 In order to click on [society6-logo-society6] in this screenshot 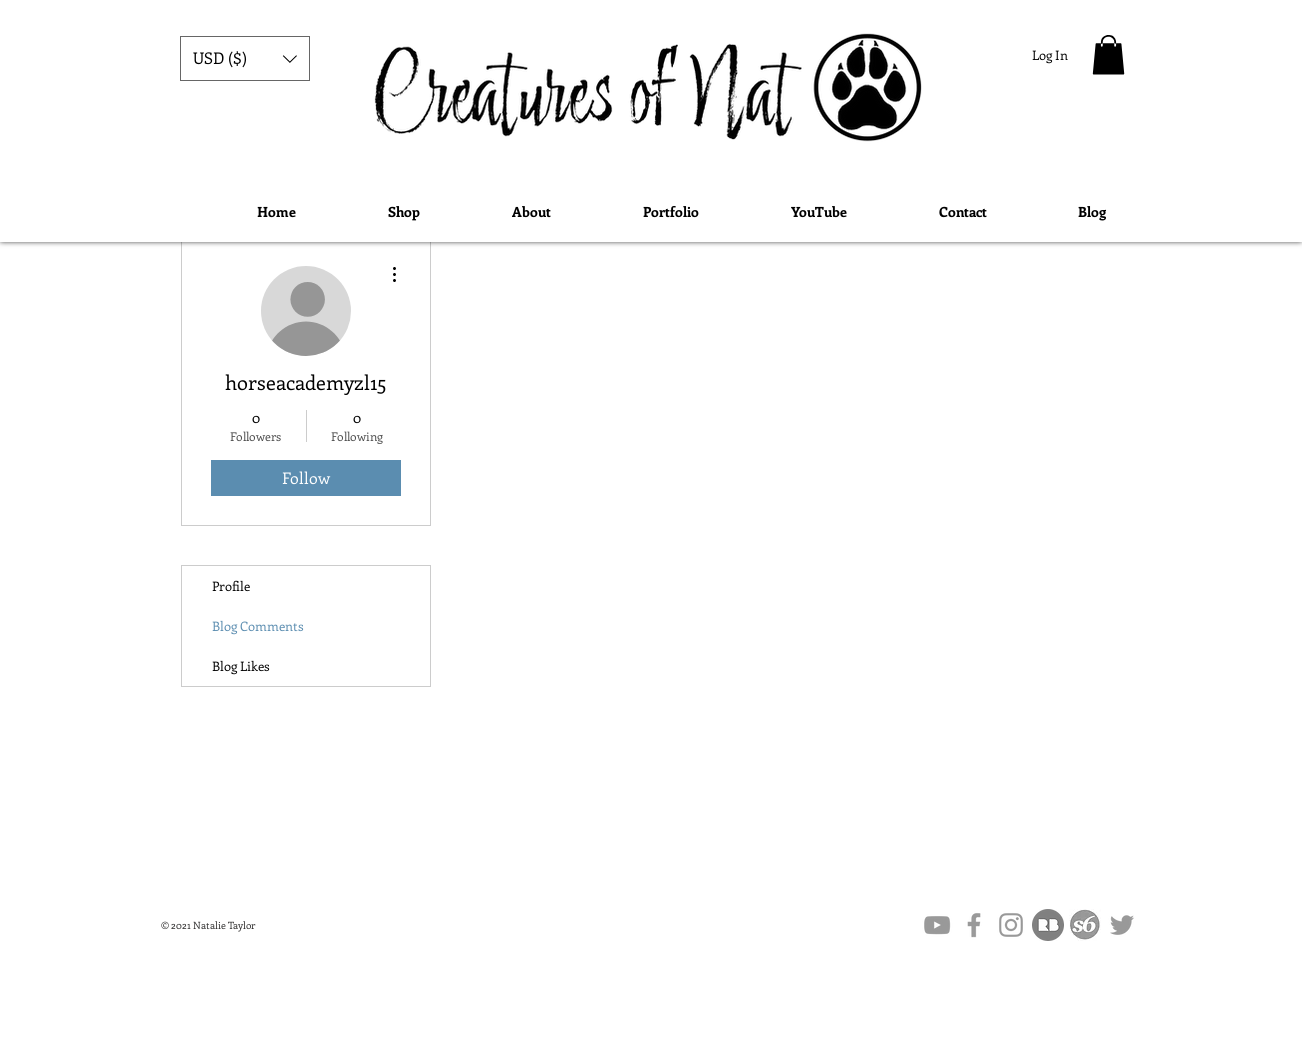, I will do `click(1085, 925)`.